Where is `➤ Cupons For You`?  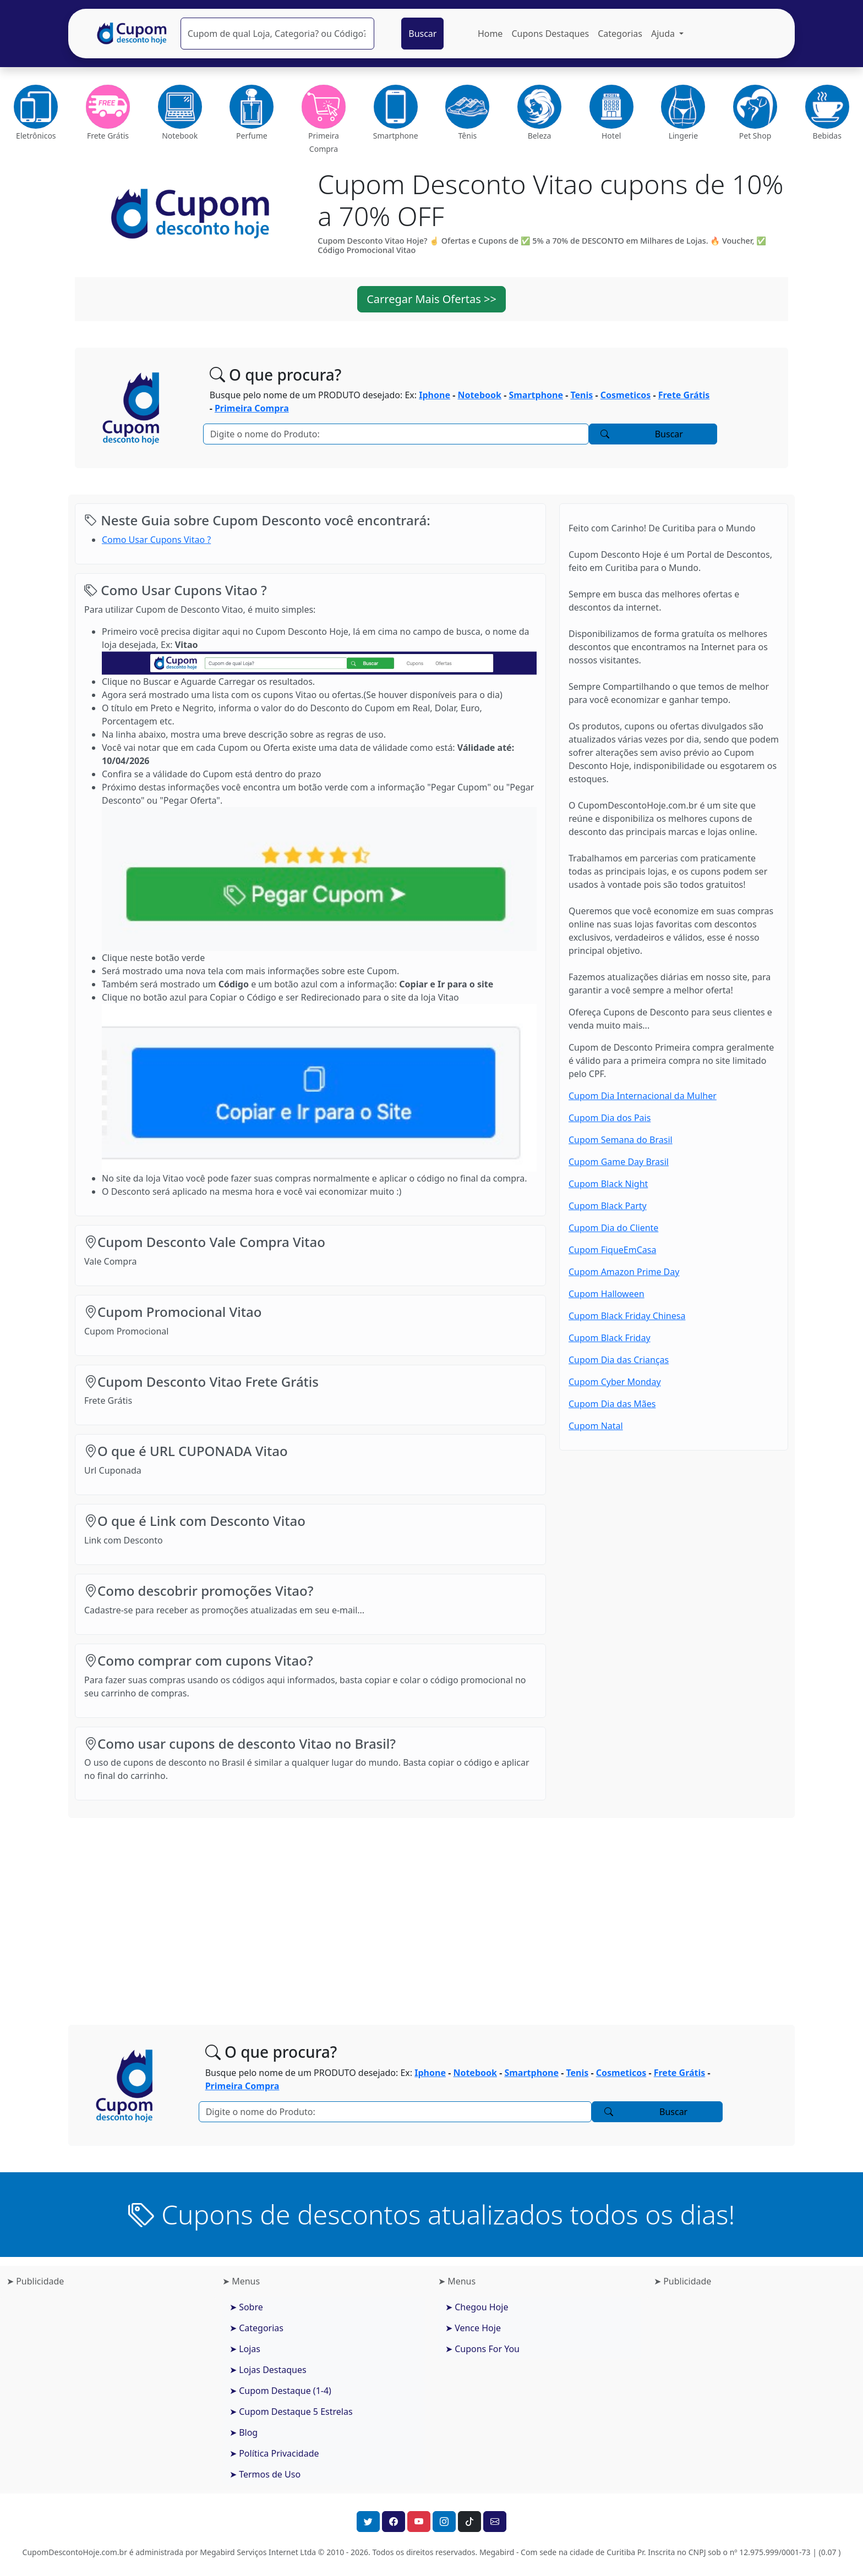 ➤ Cupons For You is located at coordinates (482, 2349).